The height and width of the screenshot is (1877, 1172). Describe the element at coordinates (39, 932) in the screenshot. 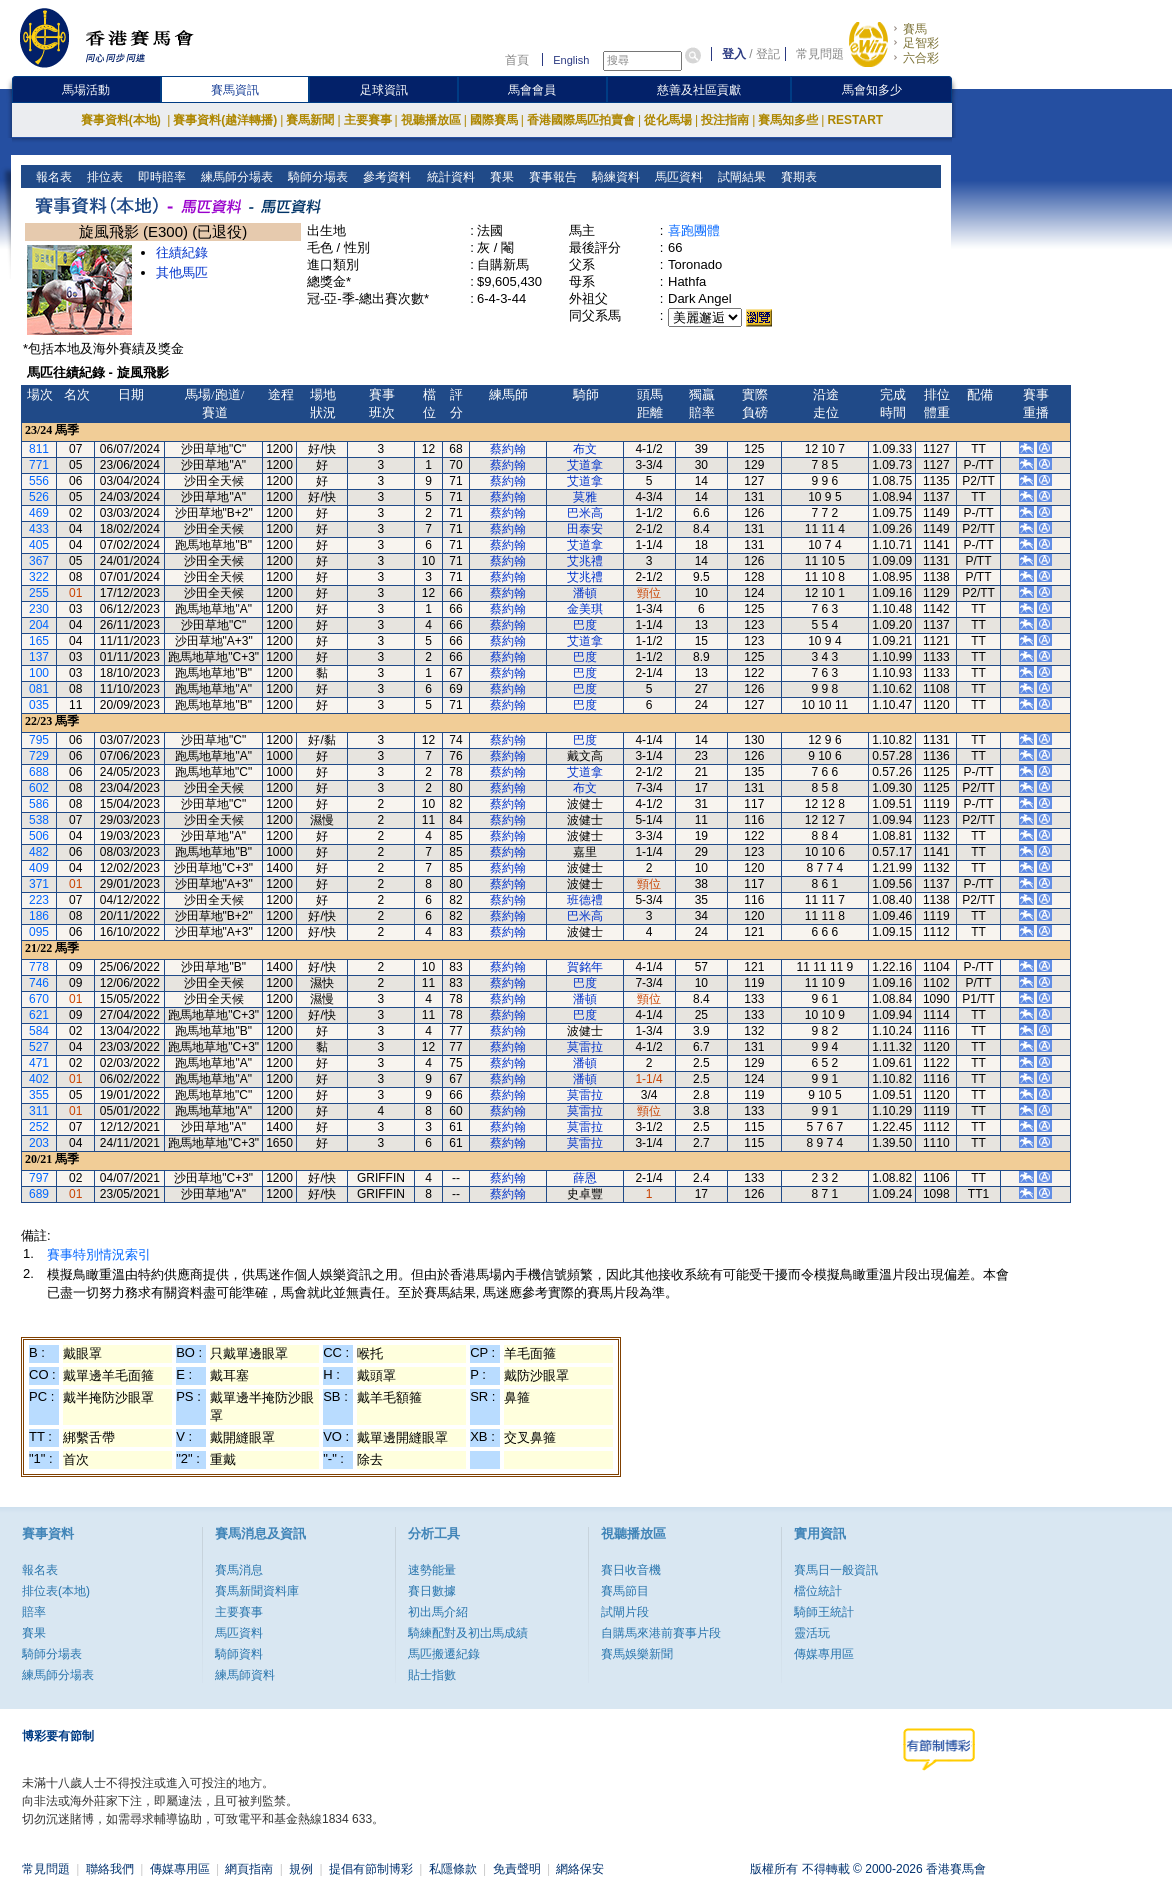

I see `095` at that location.